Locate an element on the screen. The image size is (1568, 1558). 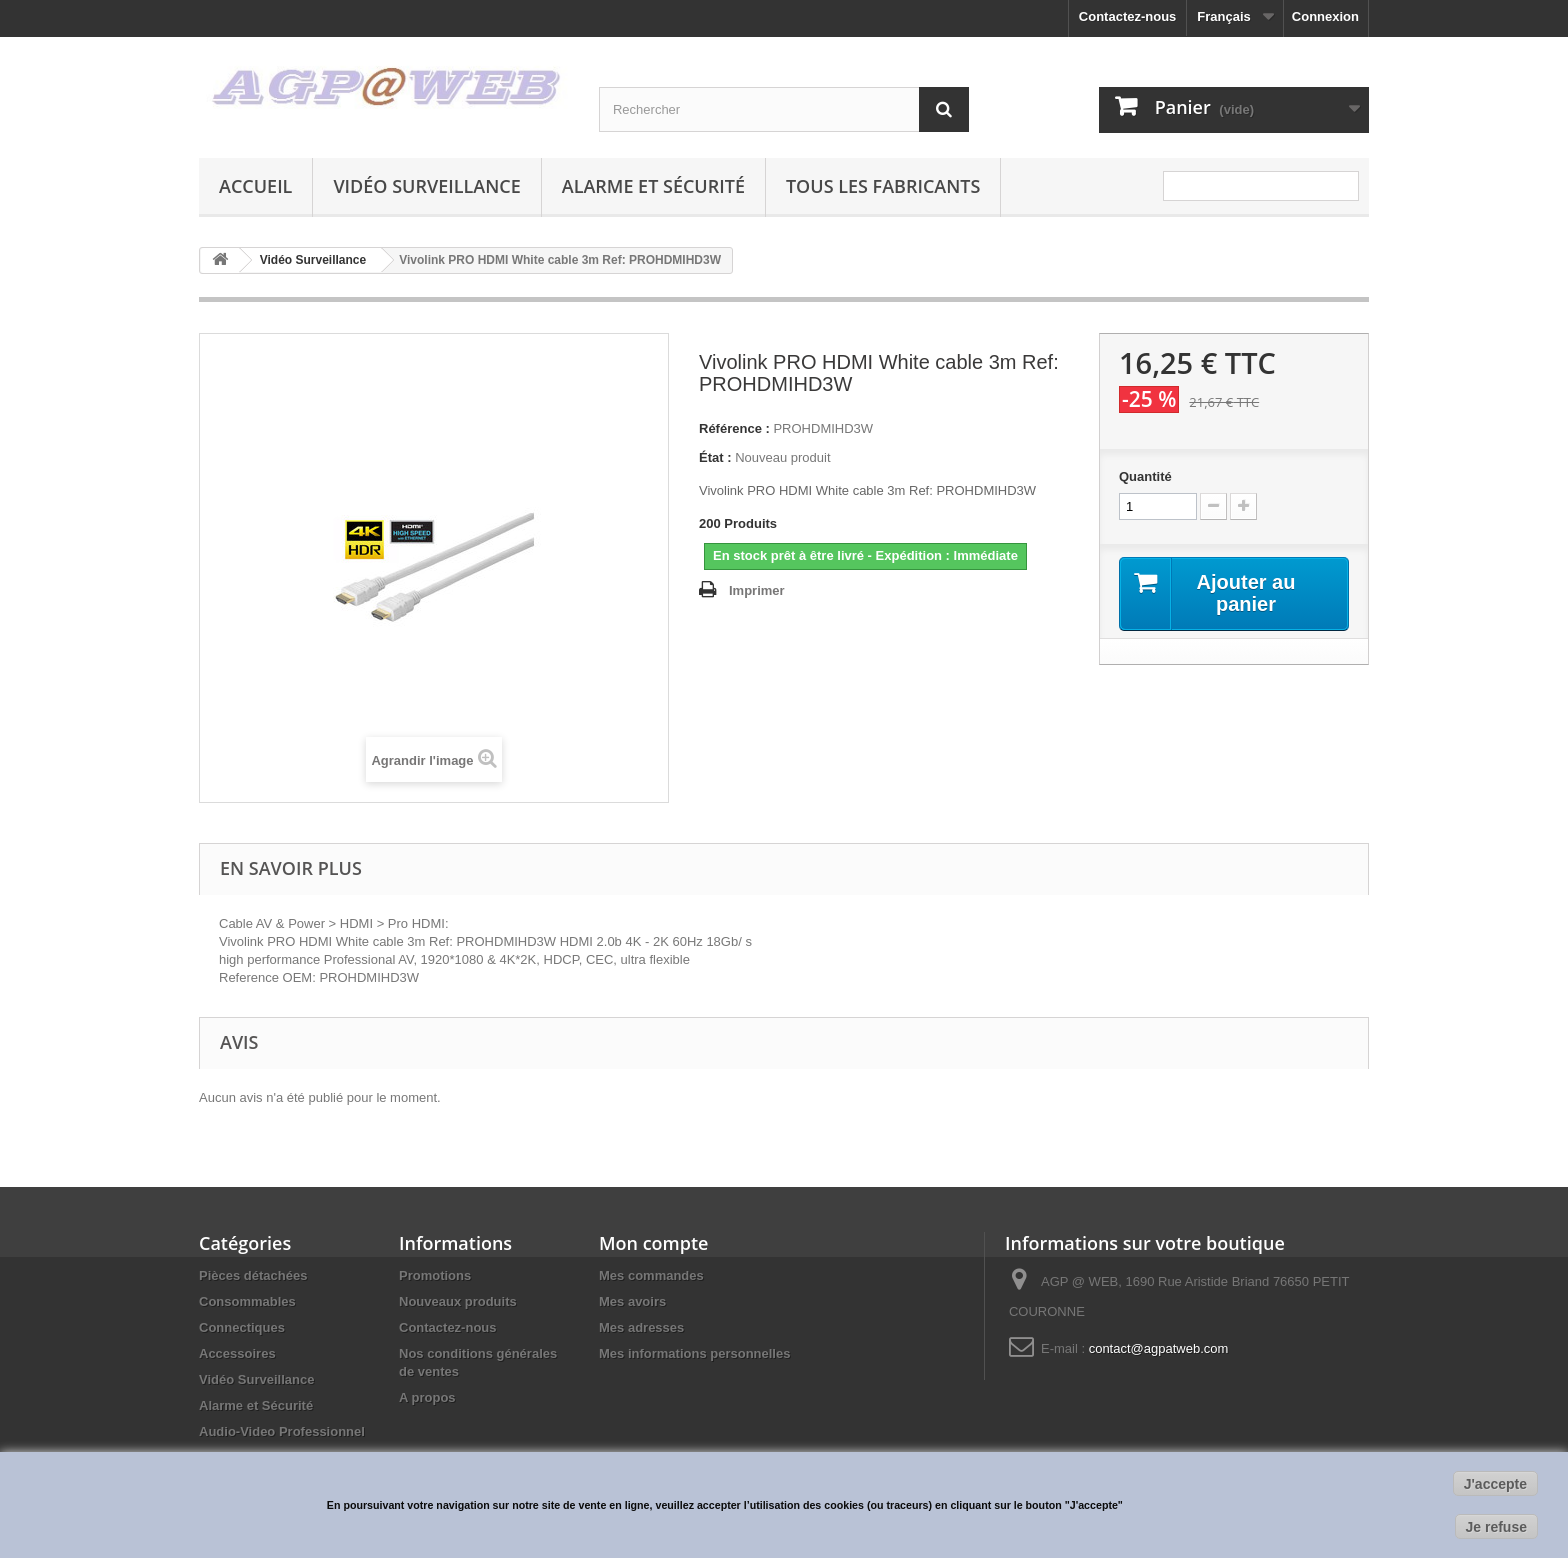
Quantité is located at coordinates (1145, 476).